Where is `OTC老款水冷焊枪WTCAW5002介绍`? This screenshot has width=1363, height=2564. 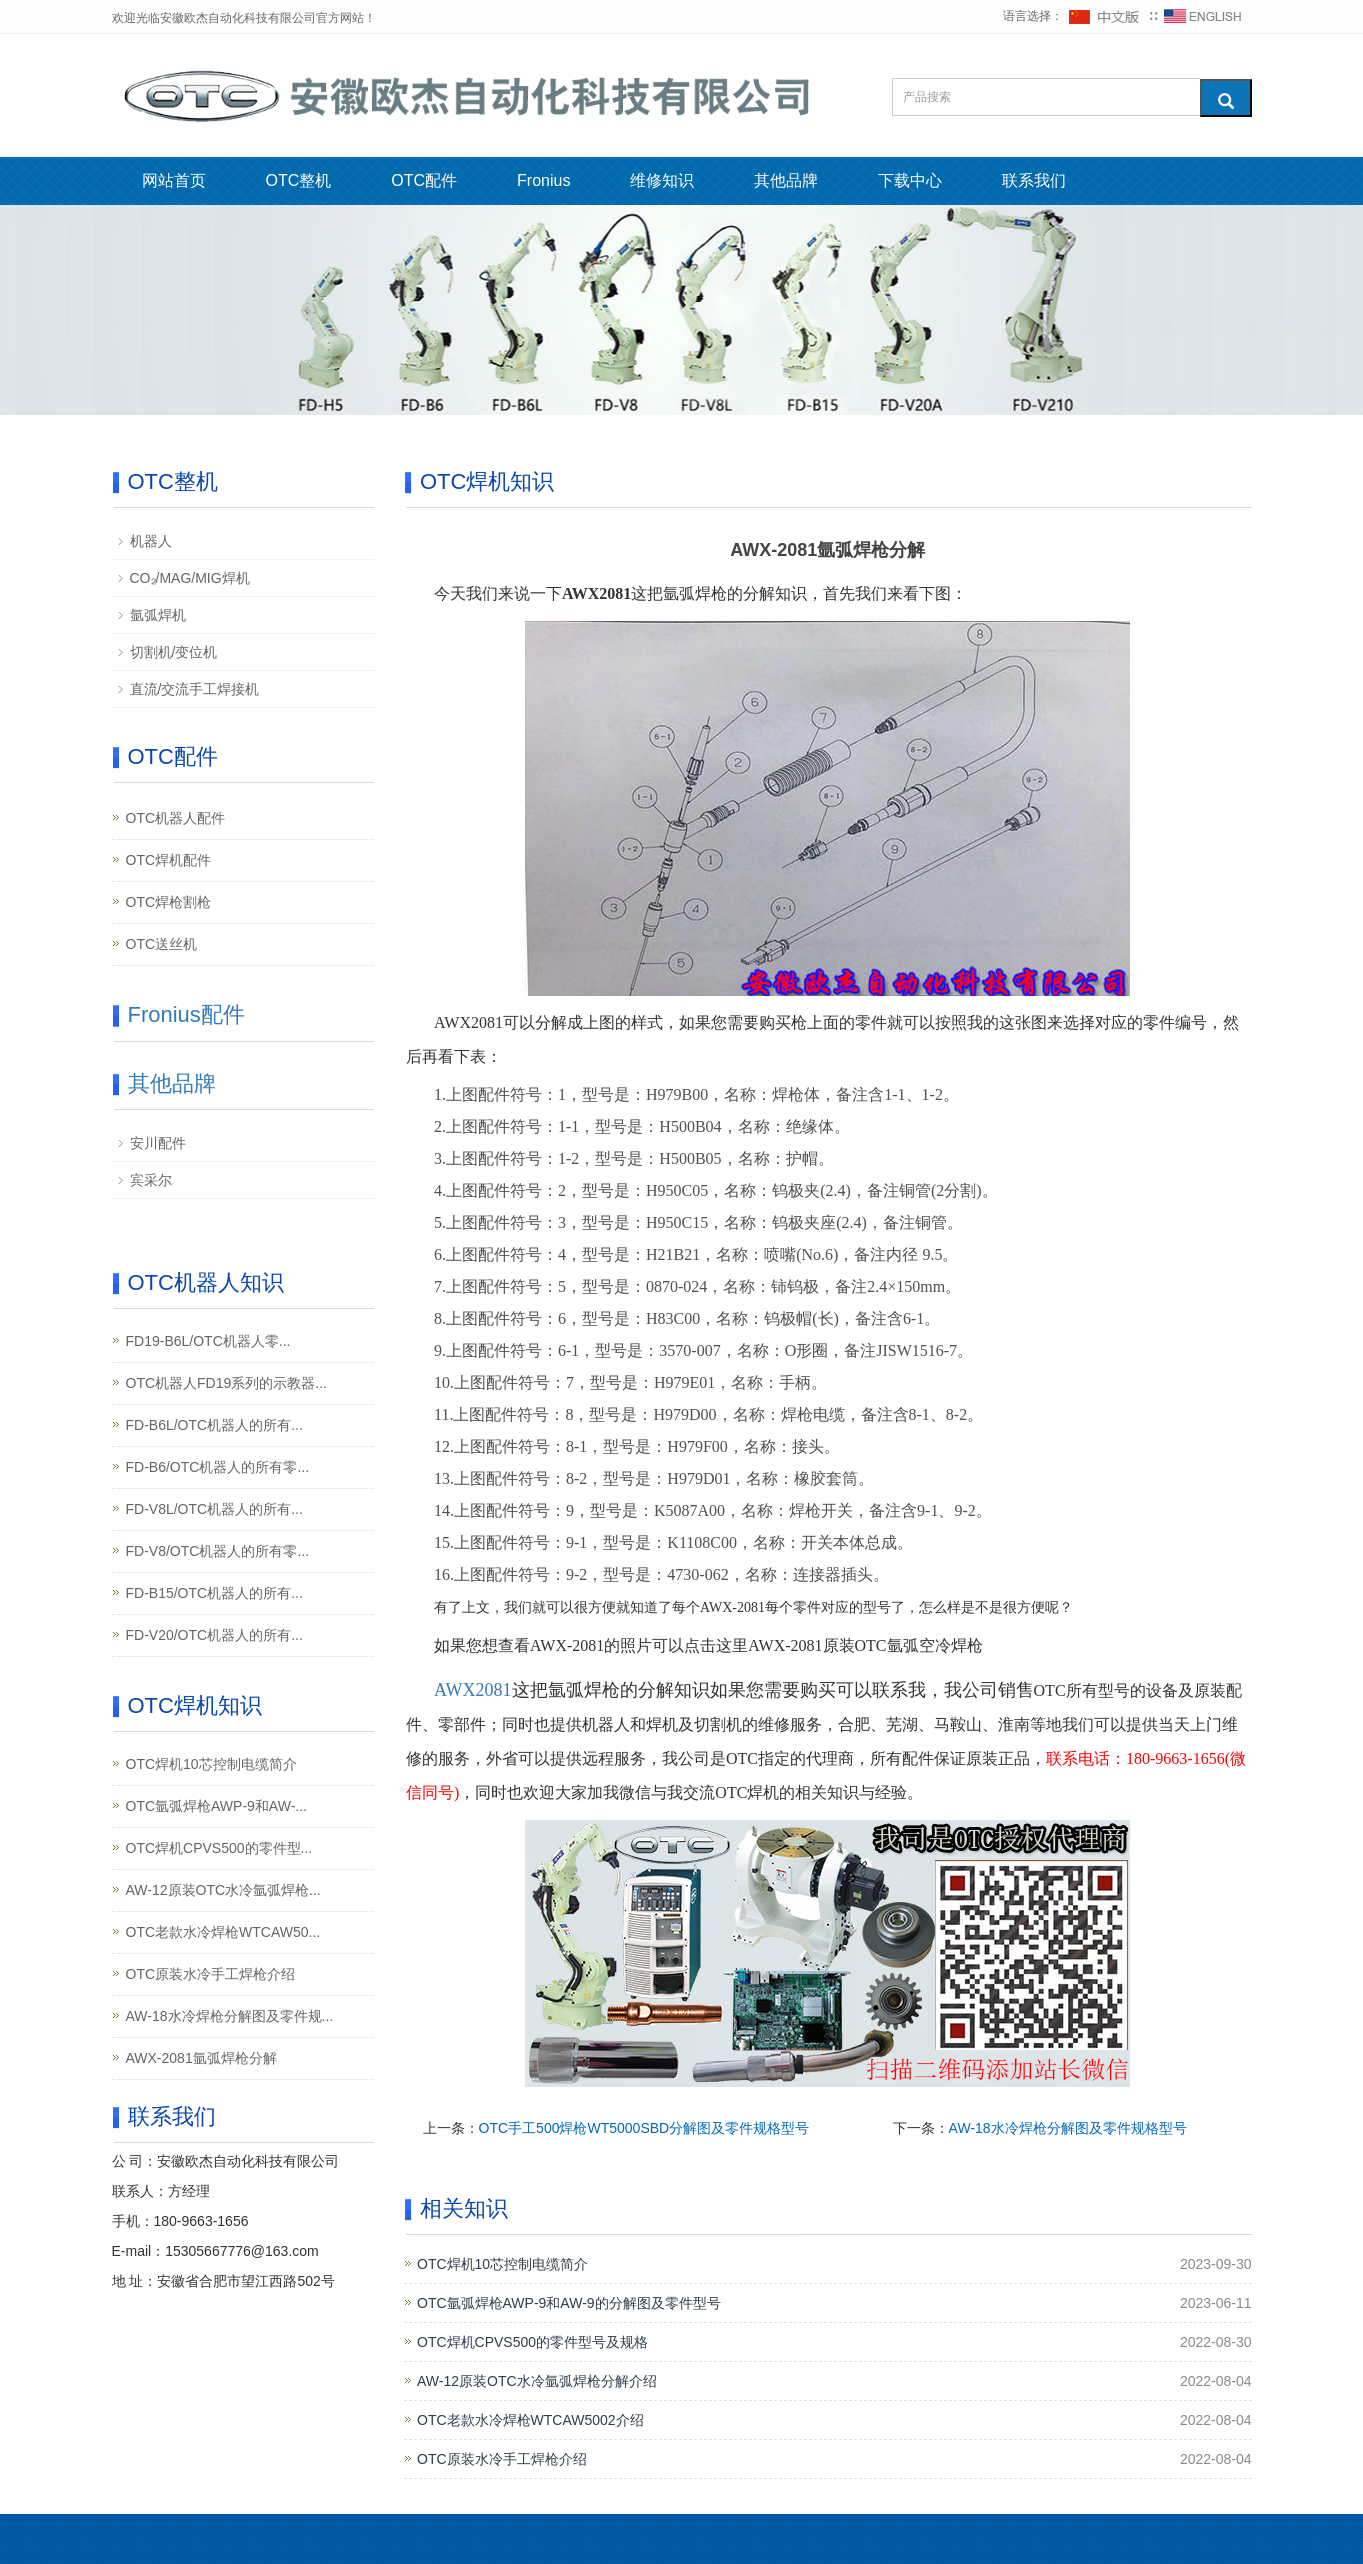 OTC老款水冷焊枪WTCAW5002介绍 is located at coordinates (530, 2420).